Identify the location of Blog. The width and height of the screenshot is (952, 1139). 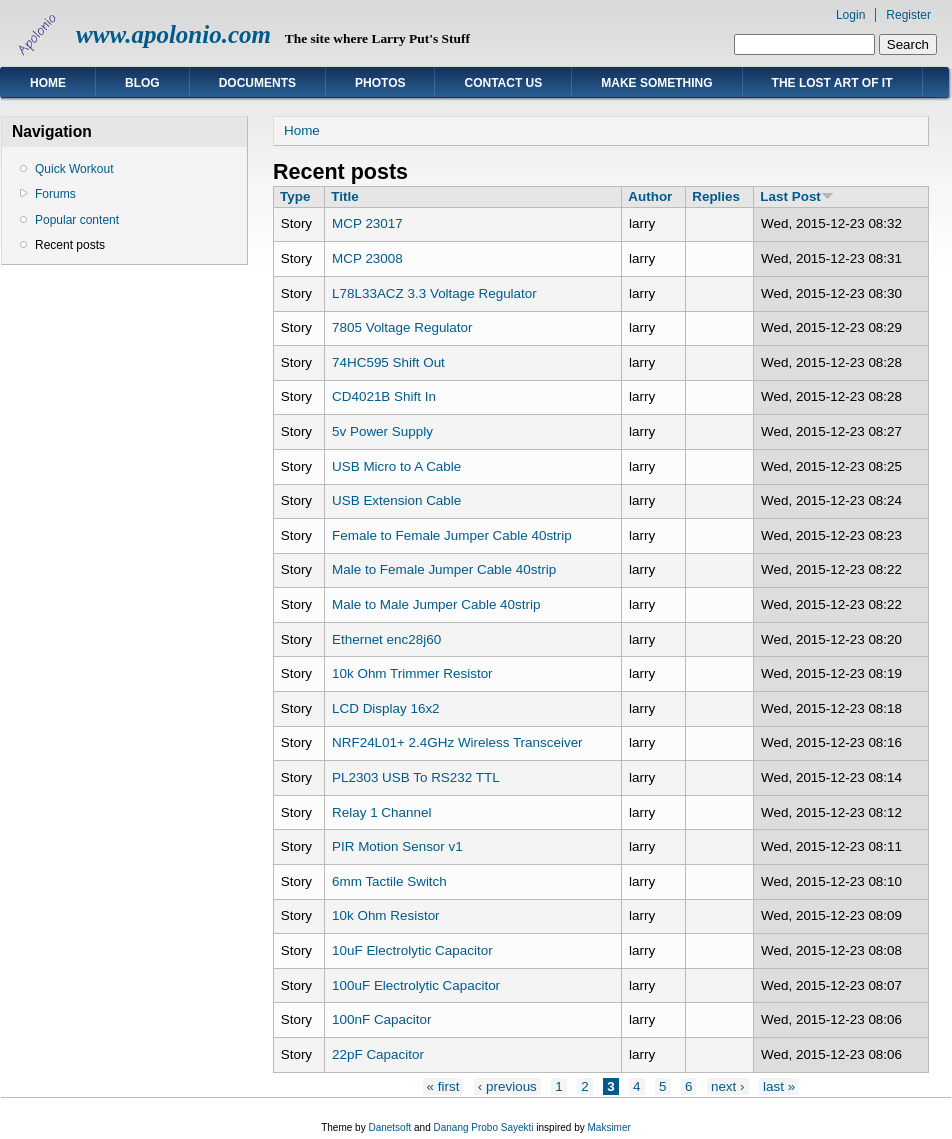
(142, 83).